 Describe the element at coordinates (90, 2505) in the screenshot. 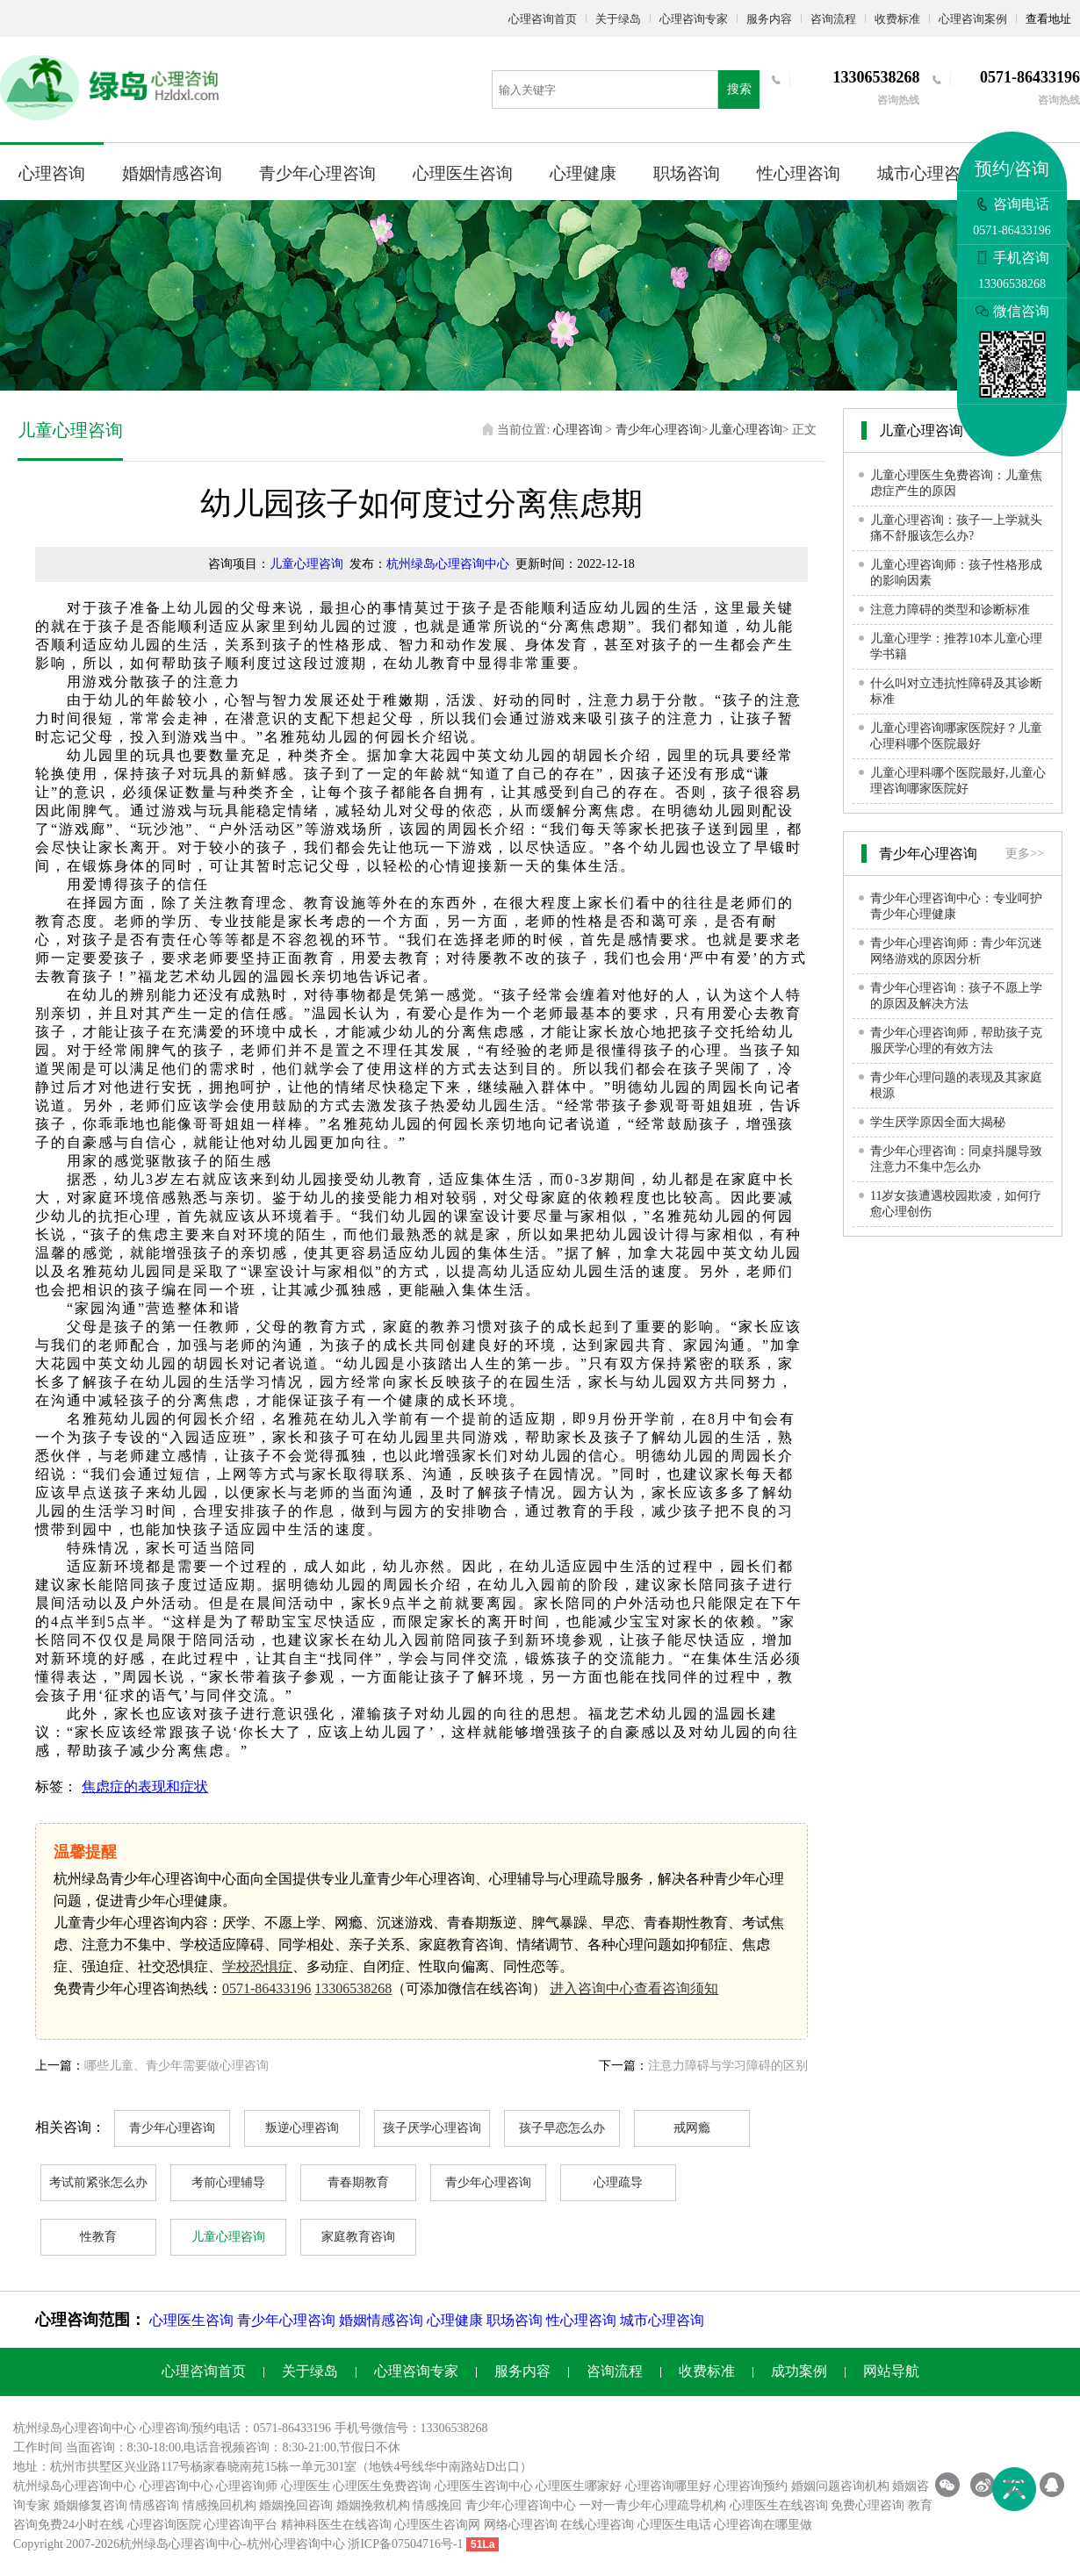

I see `婚姻修复咨询` at that location.